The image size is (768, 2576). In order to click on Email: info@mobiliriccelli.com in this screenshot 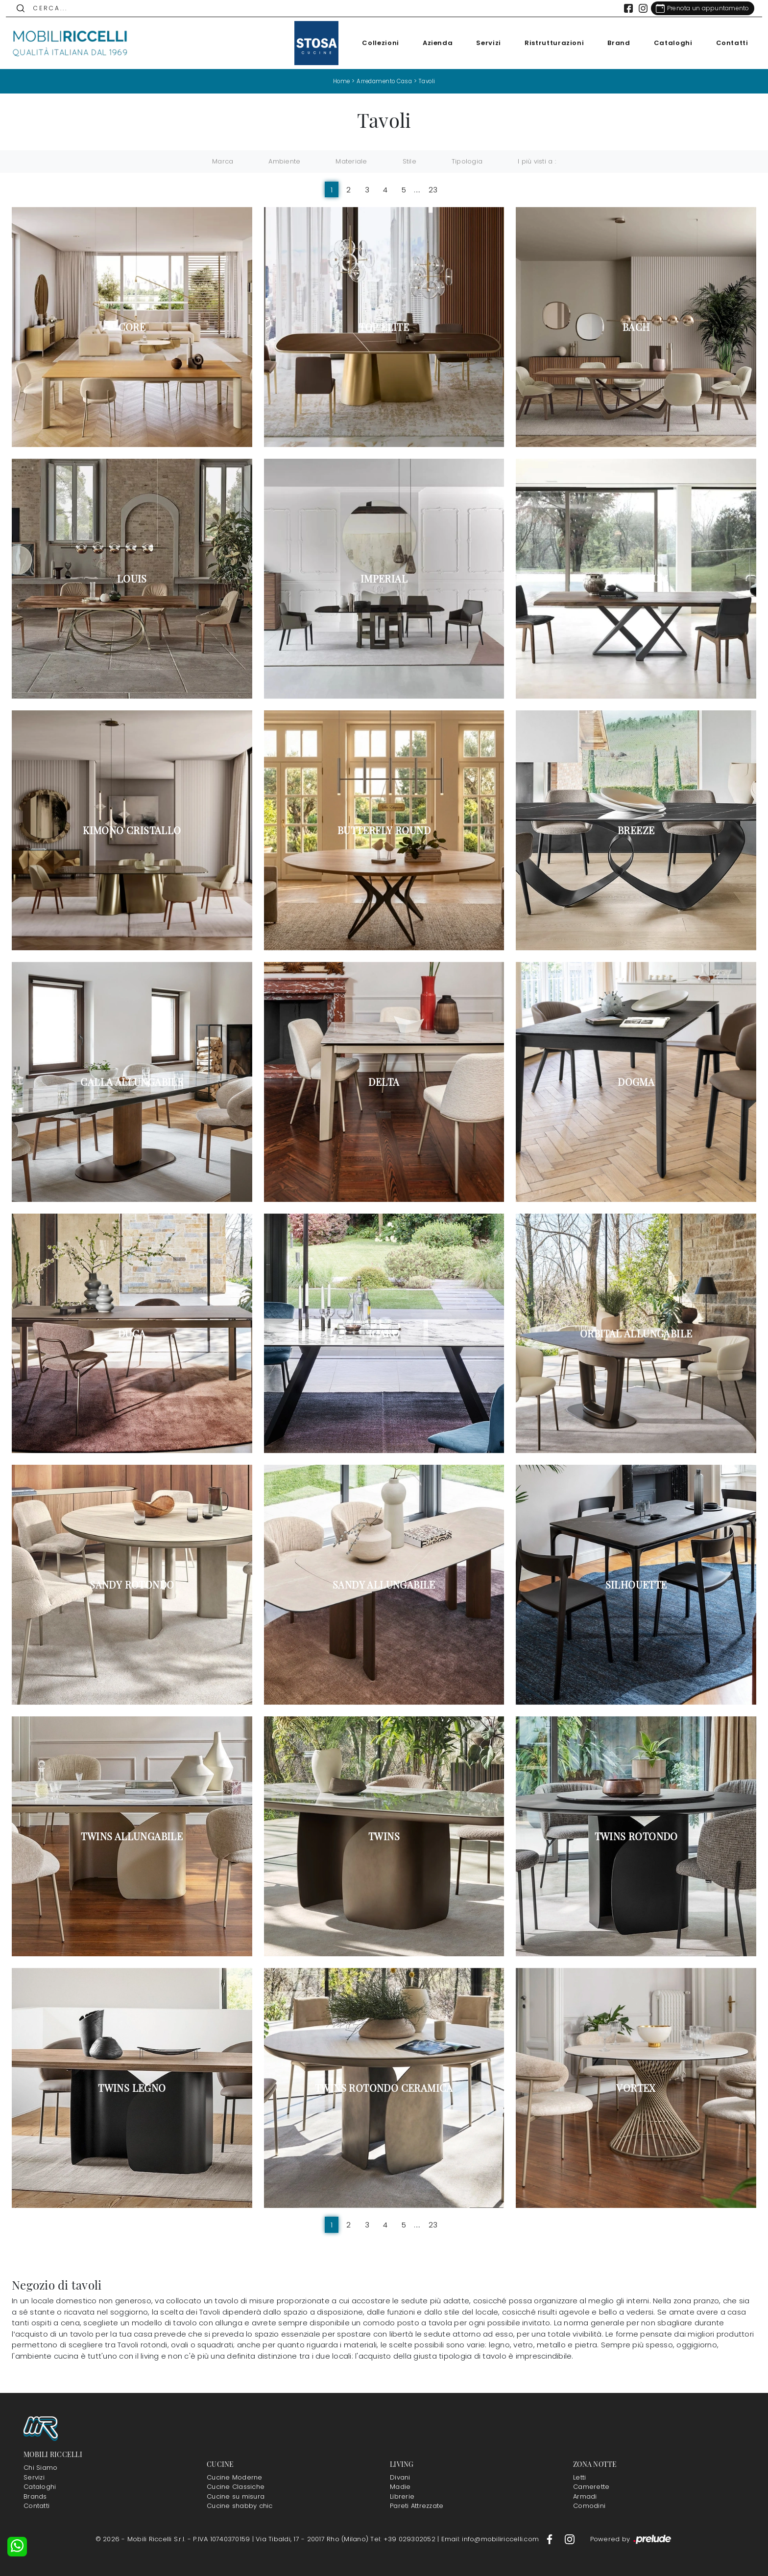, I will do `click(491, 2538)`.